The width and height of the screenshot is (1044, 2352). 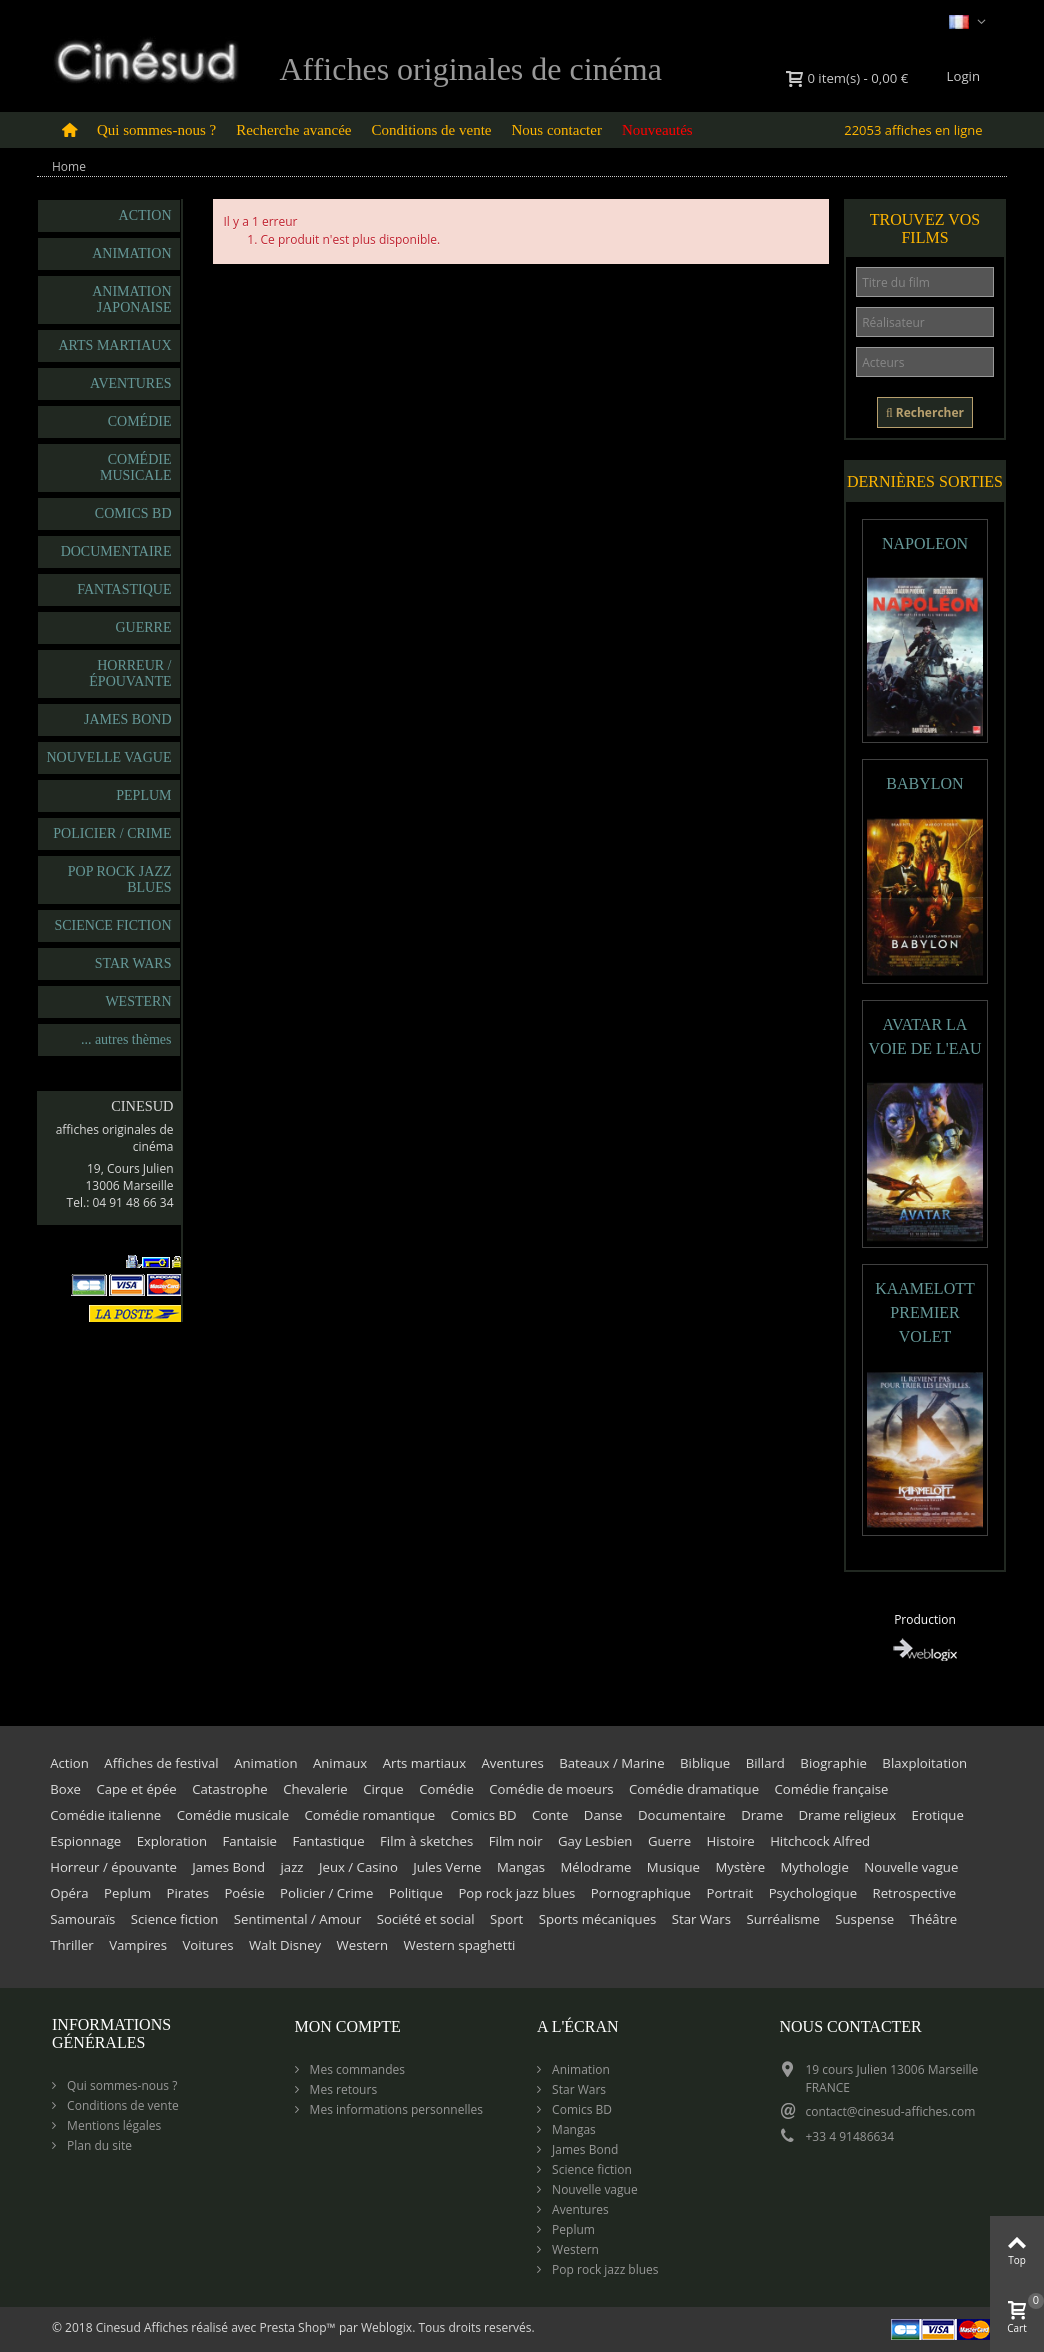 I want to click on Mes retours, so click(x=342, y=2089).